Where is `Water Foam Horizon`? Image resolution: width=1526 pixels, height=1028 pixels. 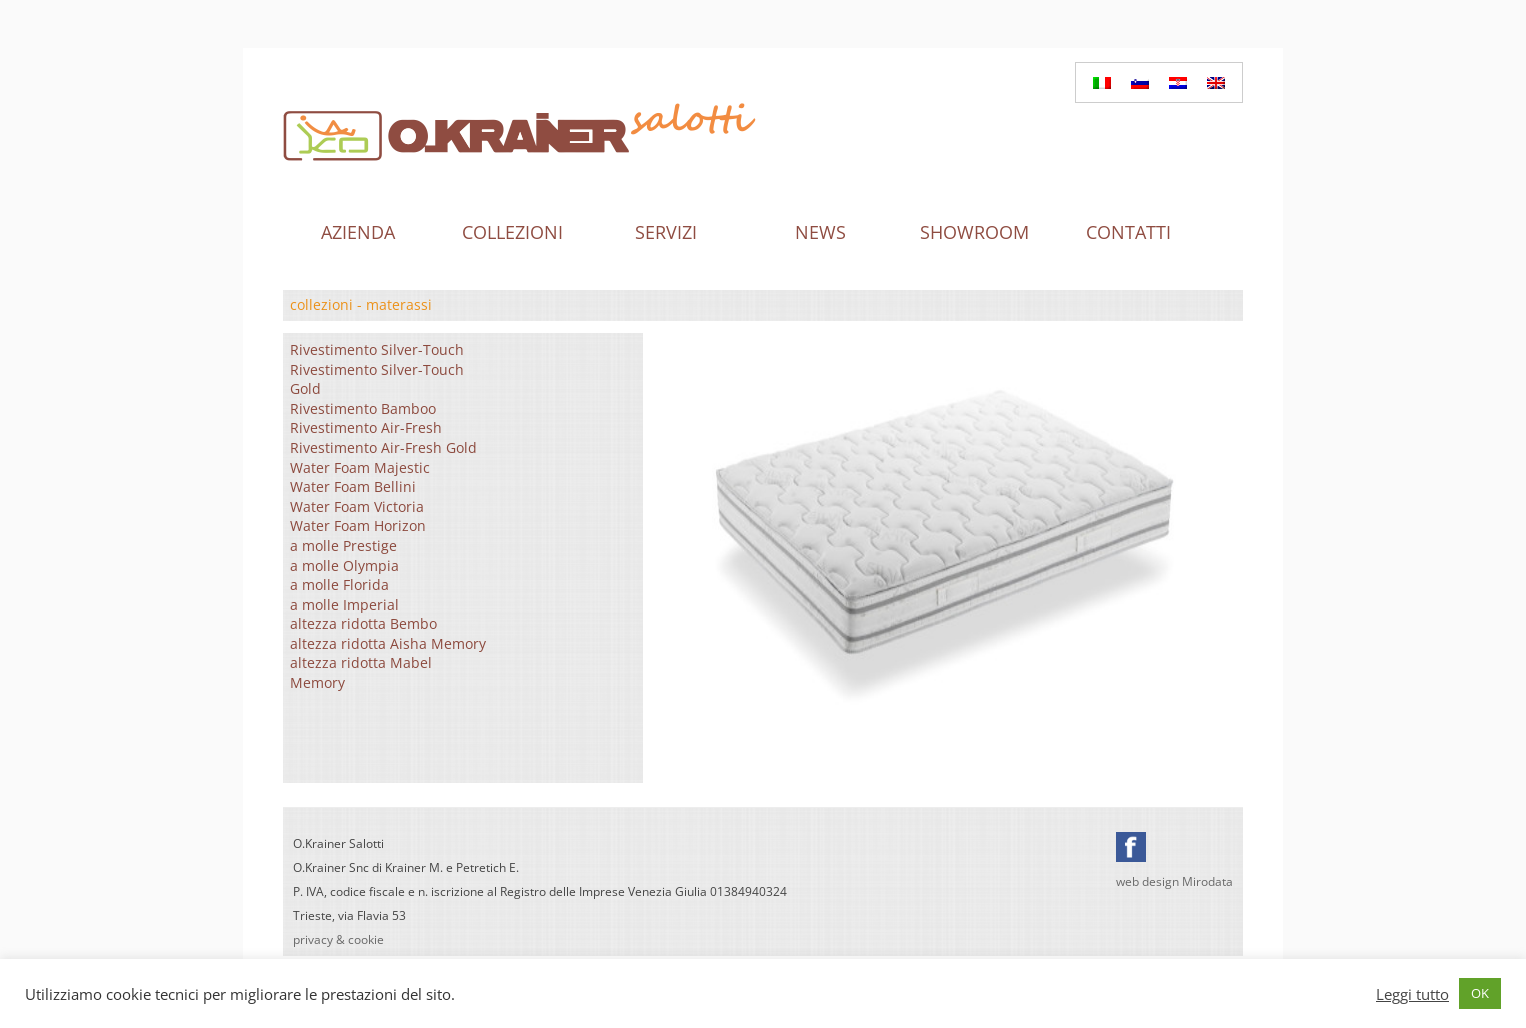
Water Foam Horizon is located at coordinates (358, 525).